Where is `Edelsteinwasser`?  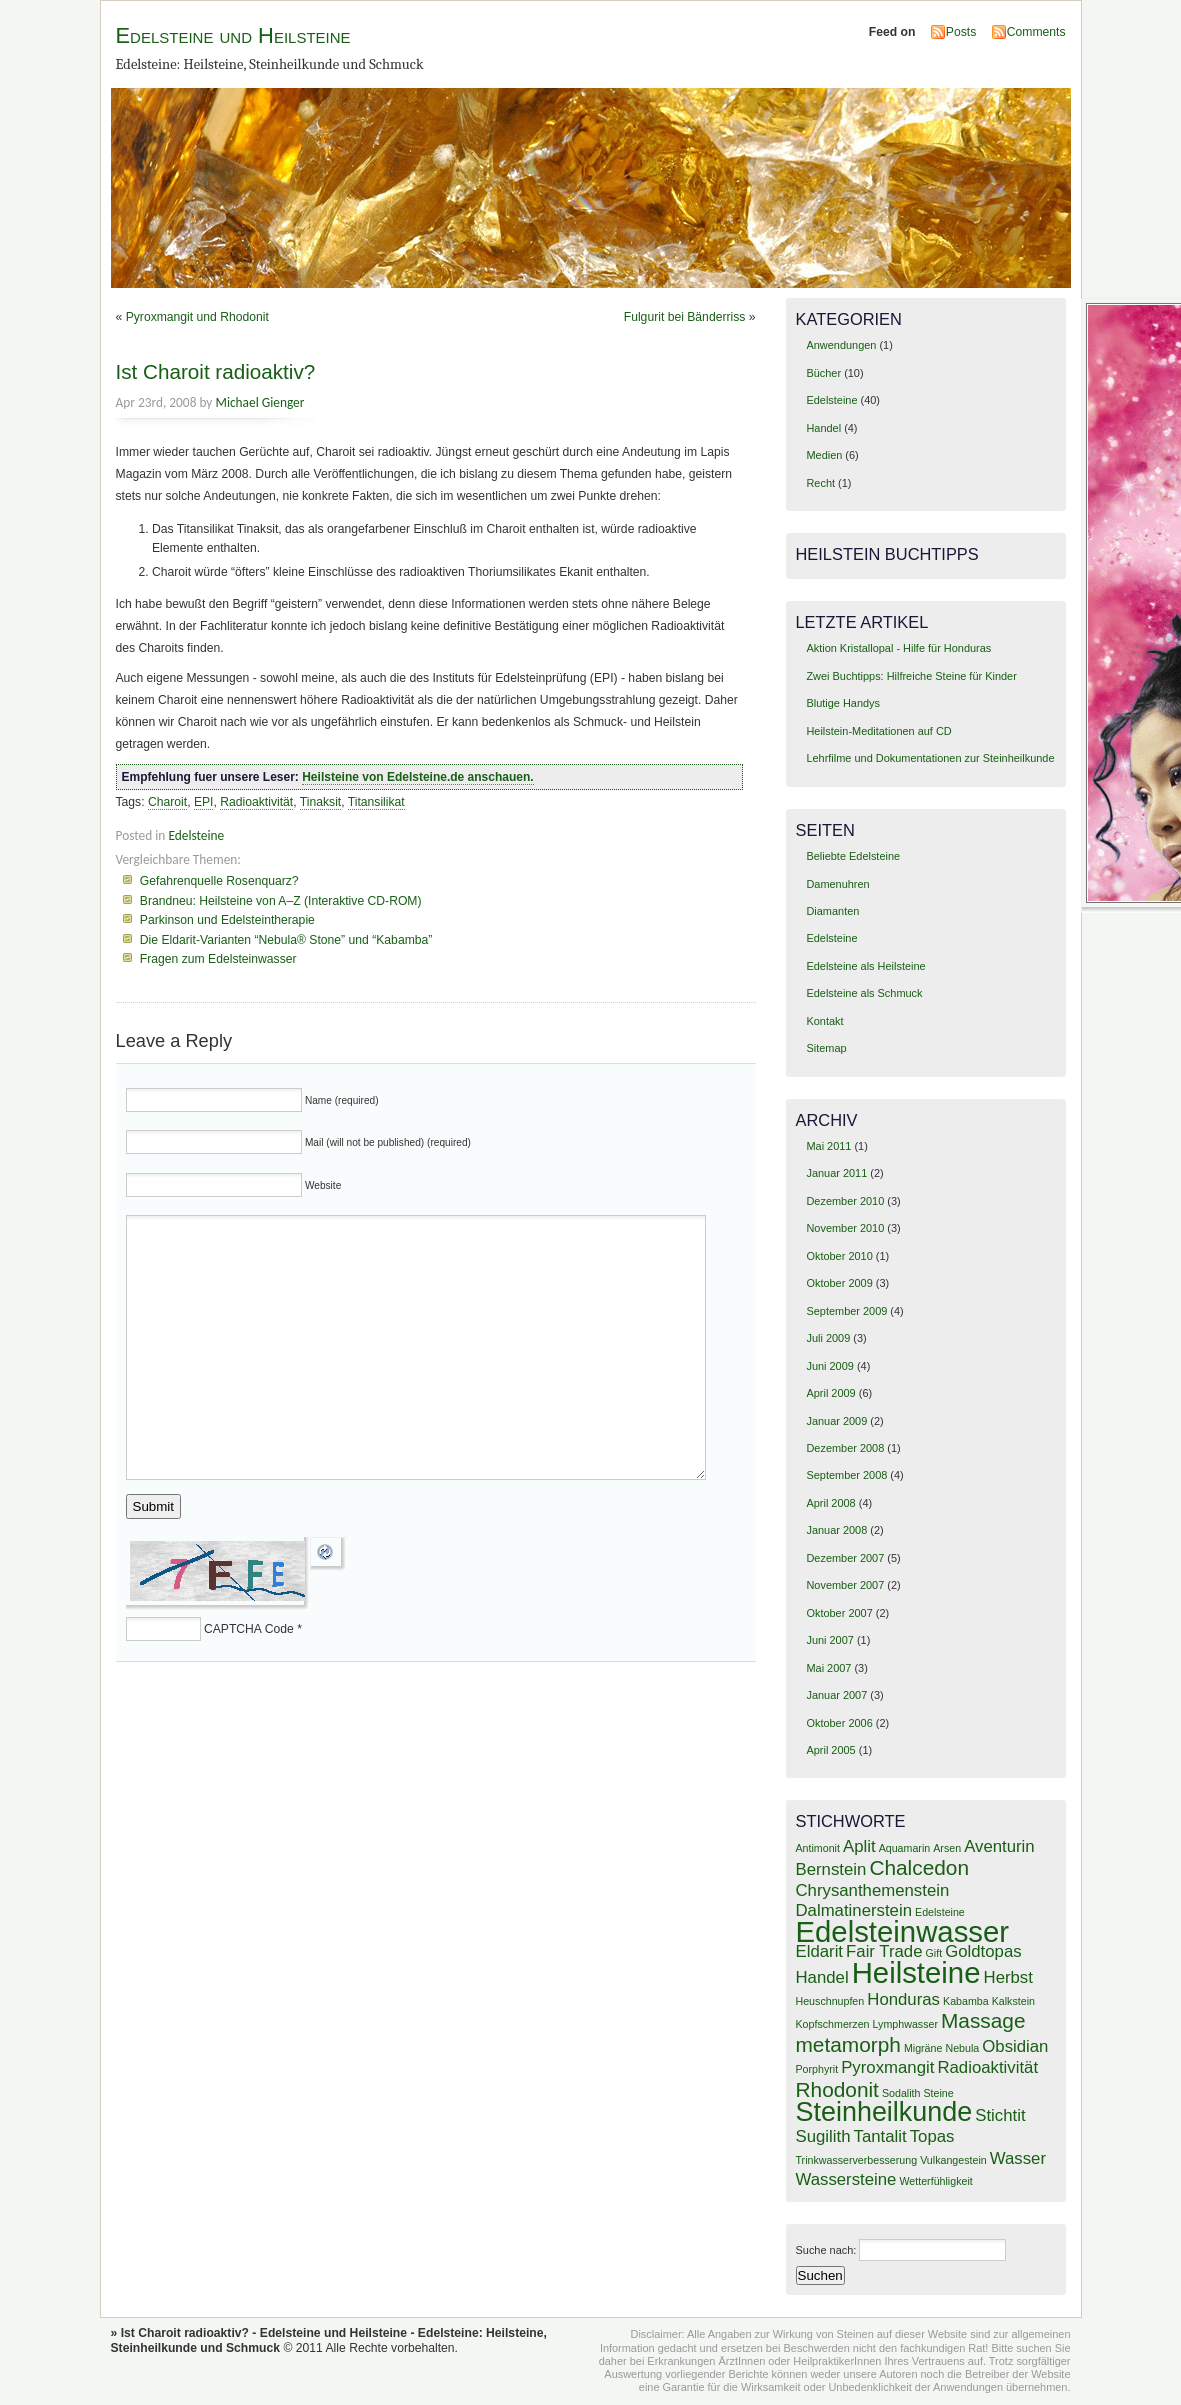 Edelsteinwasser is located at coordinates (903, 1931).